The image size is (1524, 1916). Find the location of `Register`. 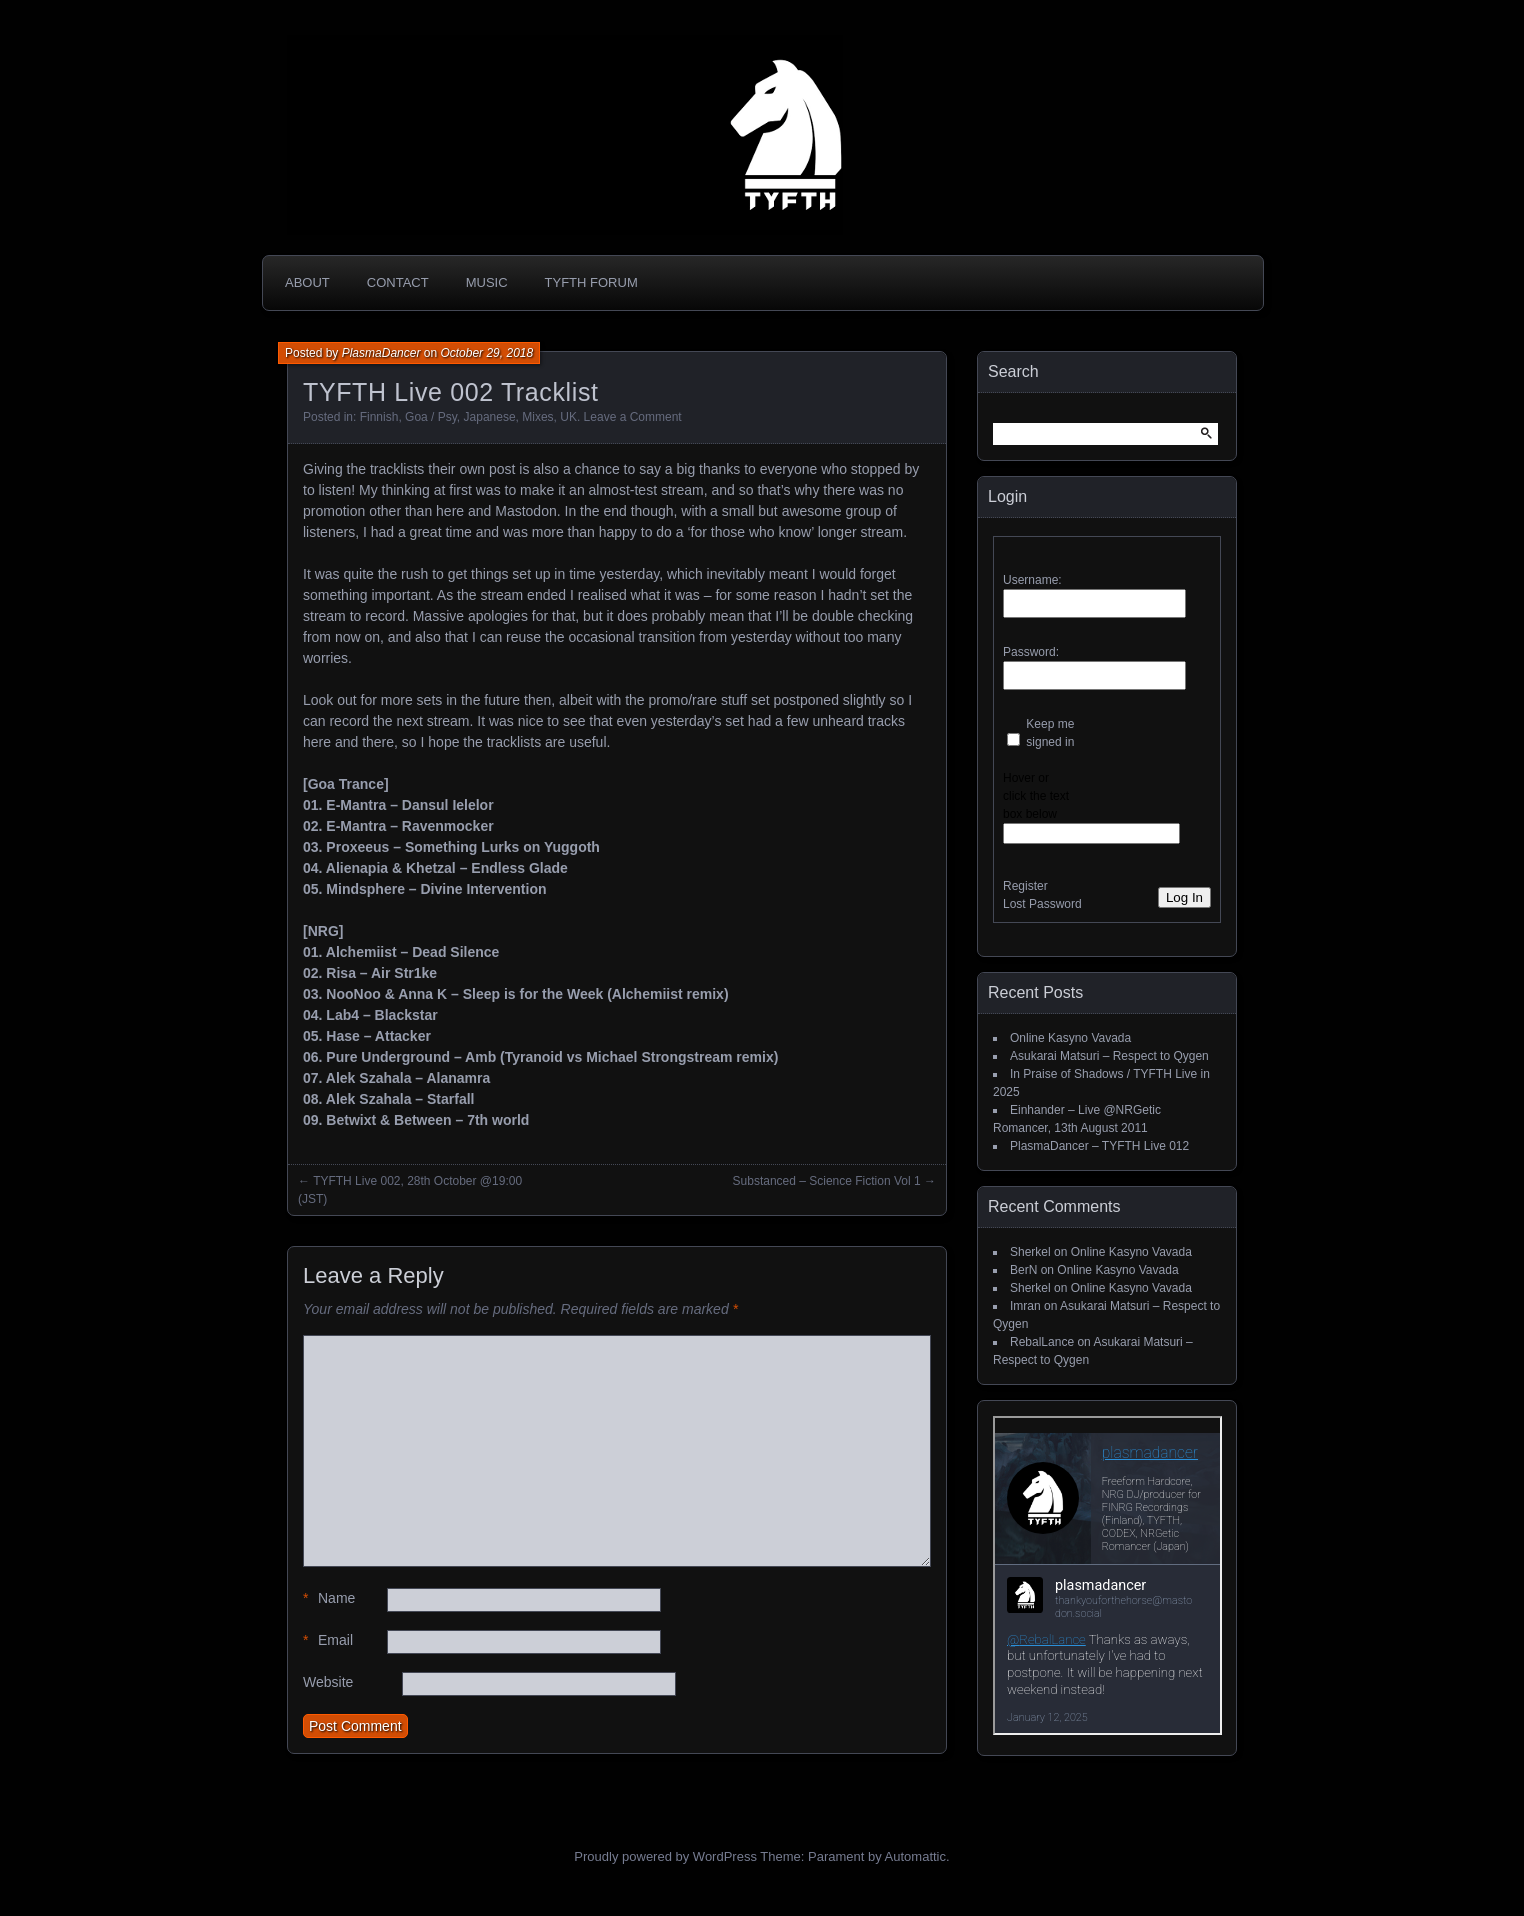

Register is located at coordinates (1025, 886).